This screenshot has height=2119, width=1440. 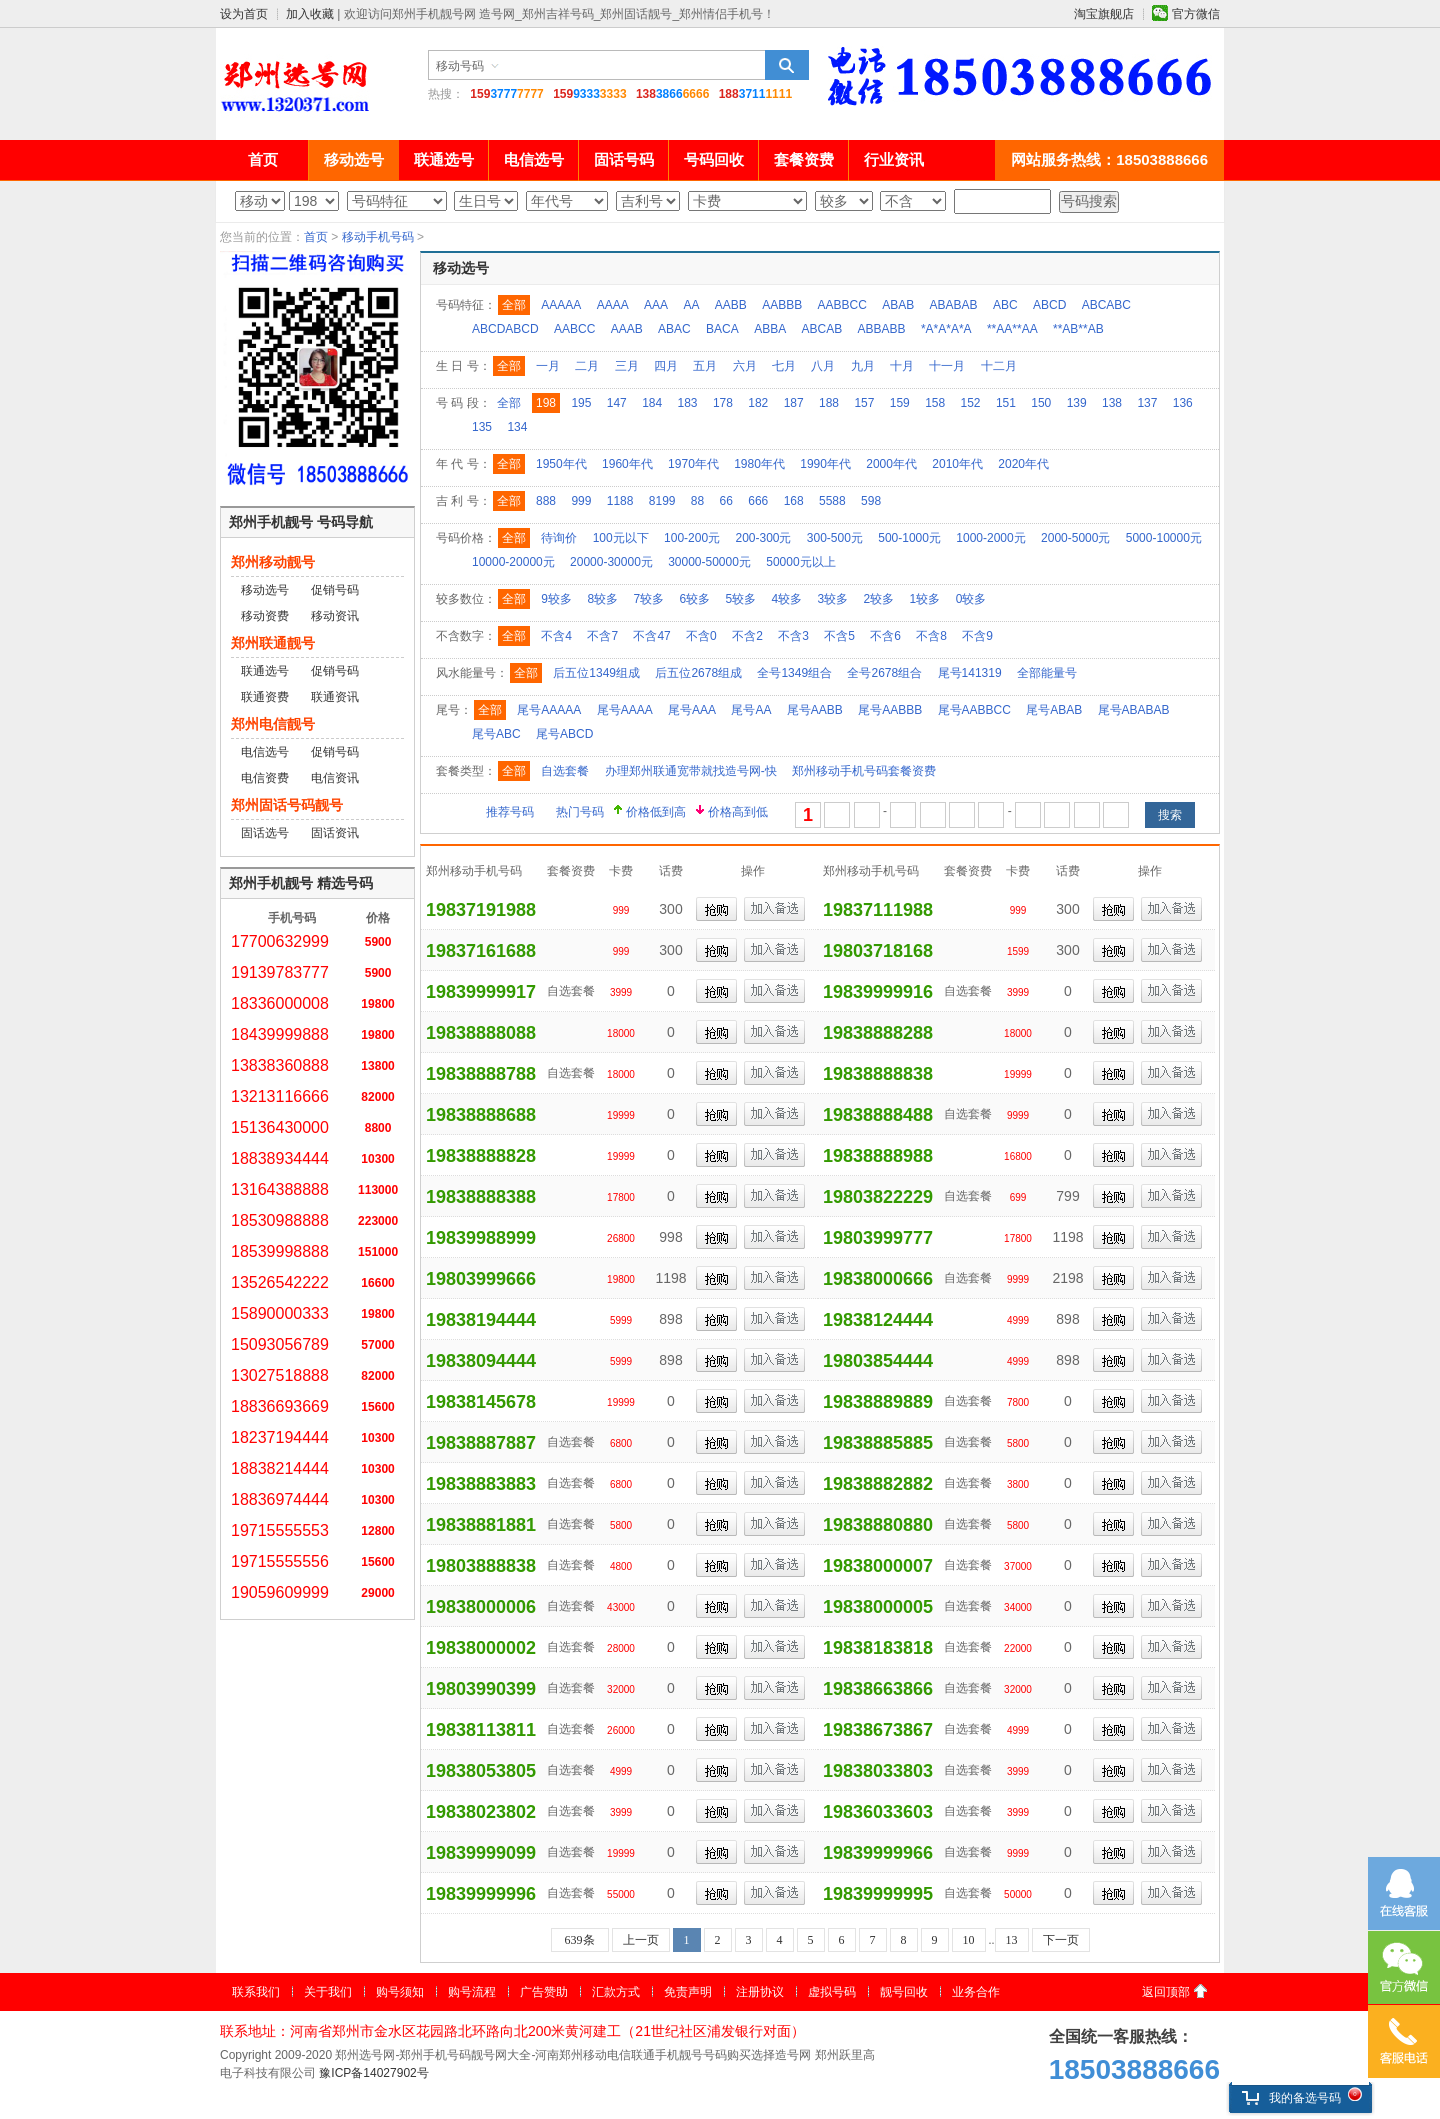 What do you see at coordinates (714, 159) in the screenshot?
I see `号码回收` at bounding box center [714, 159].